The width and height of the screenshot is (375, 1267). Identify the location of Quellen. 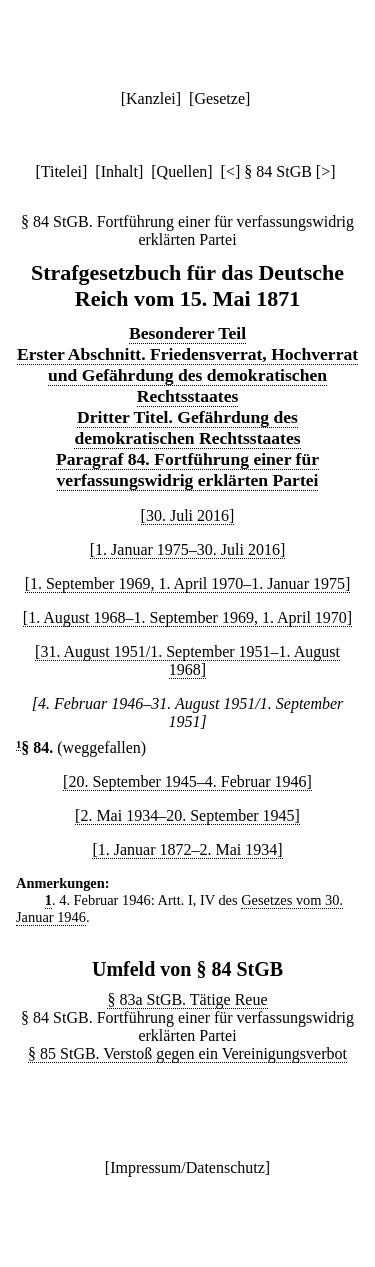
(182, 171).